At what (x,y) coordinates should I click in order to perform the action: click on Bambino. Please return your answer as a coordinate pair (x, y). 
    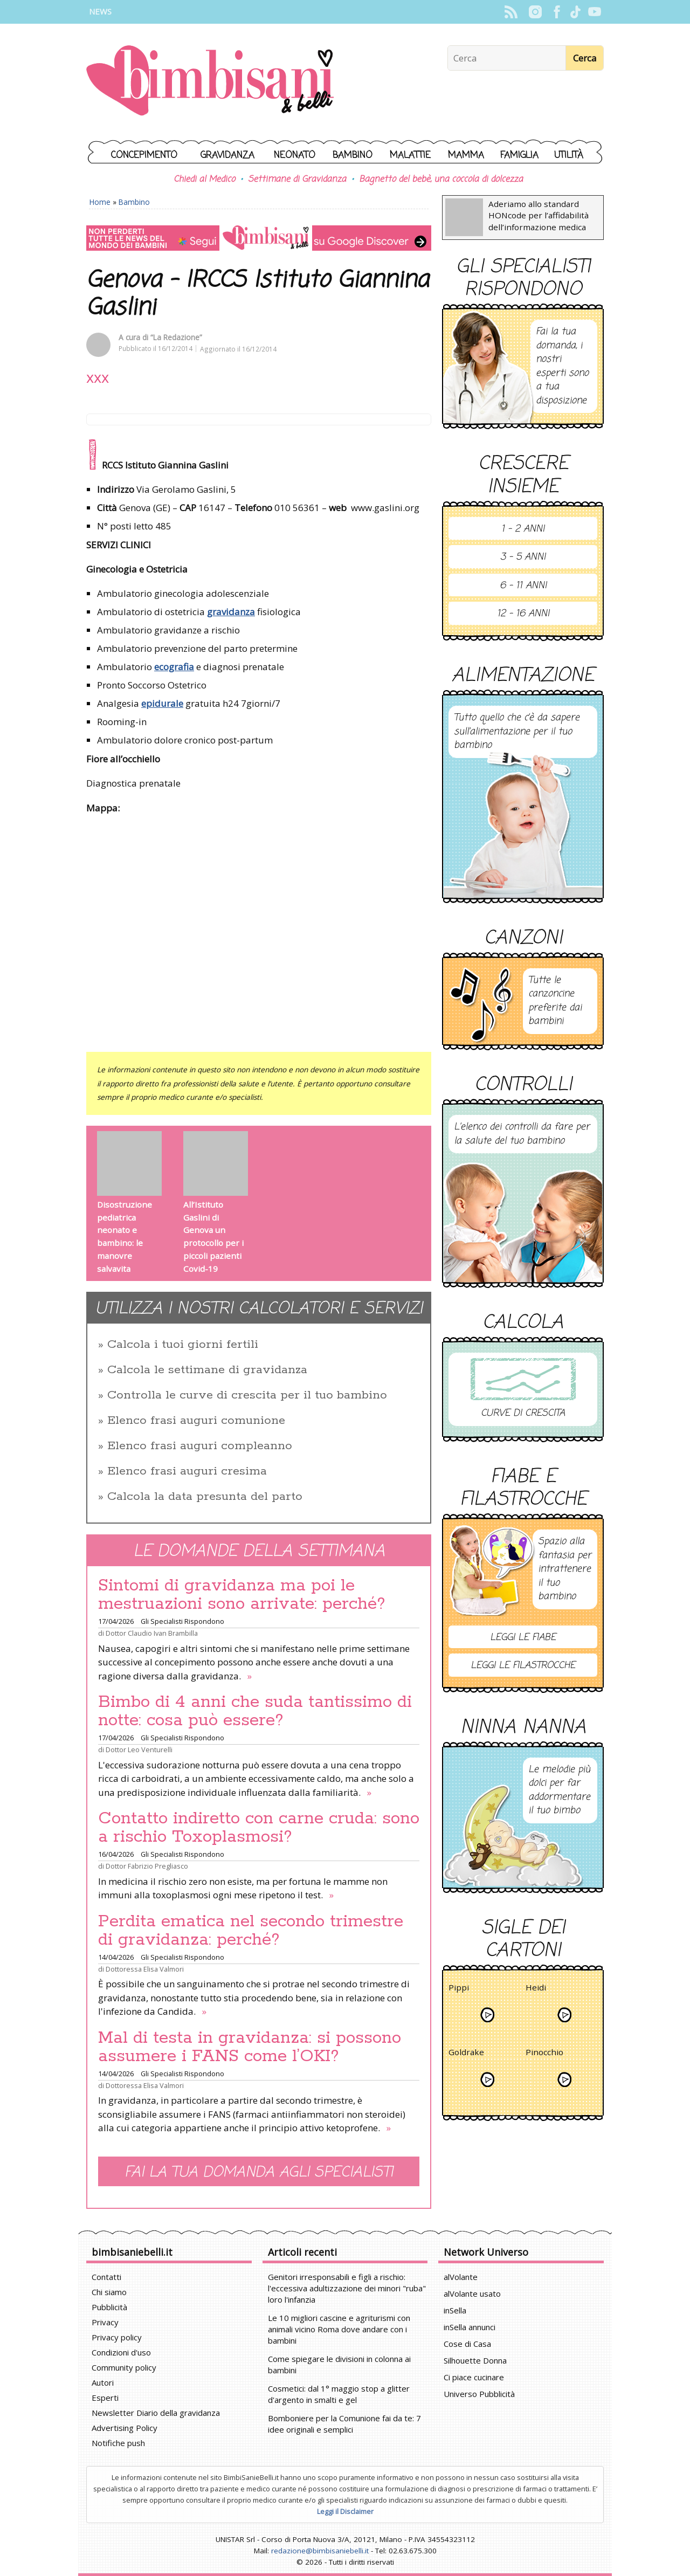
    Looking at the image, I should click on (352, 155).